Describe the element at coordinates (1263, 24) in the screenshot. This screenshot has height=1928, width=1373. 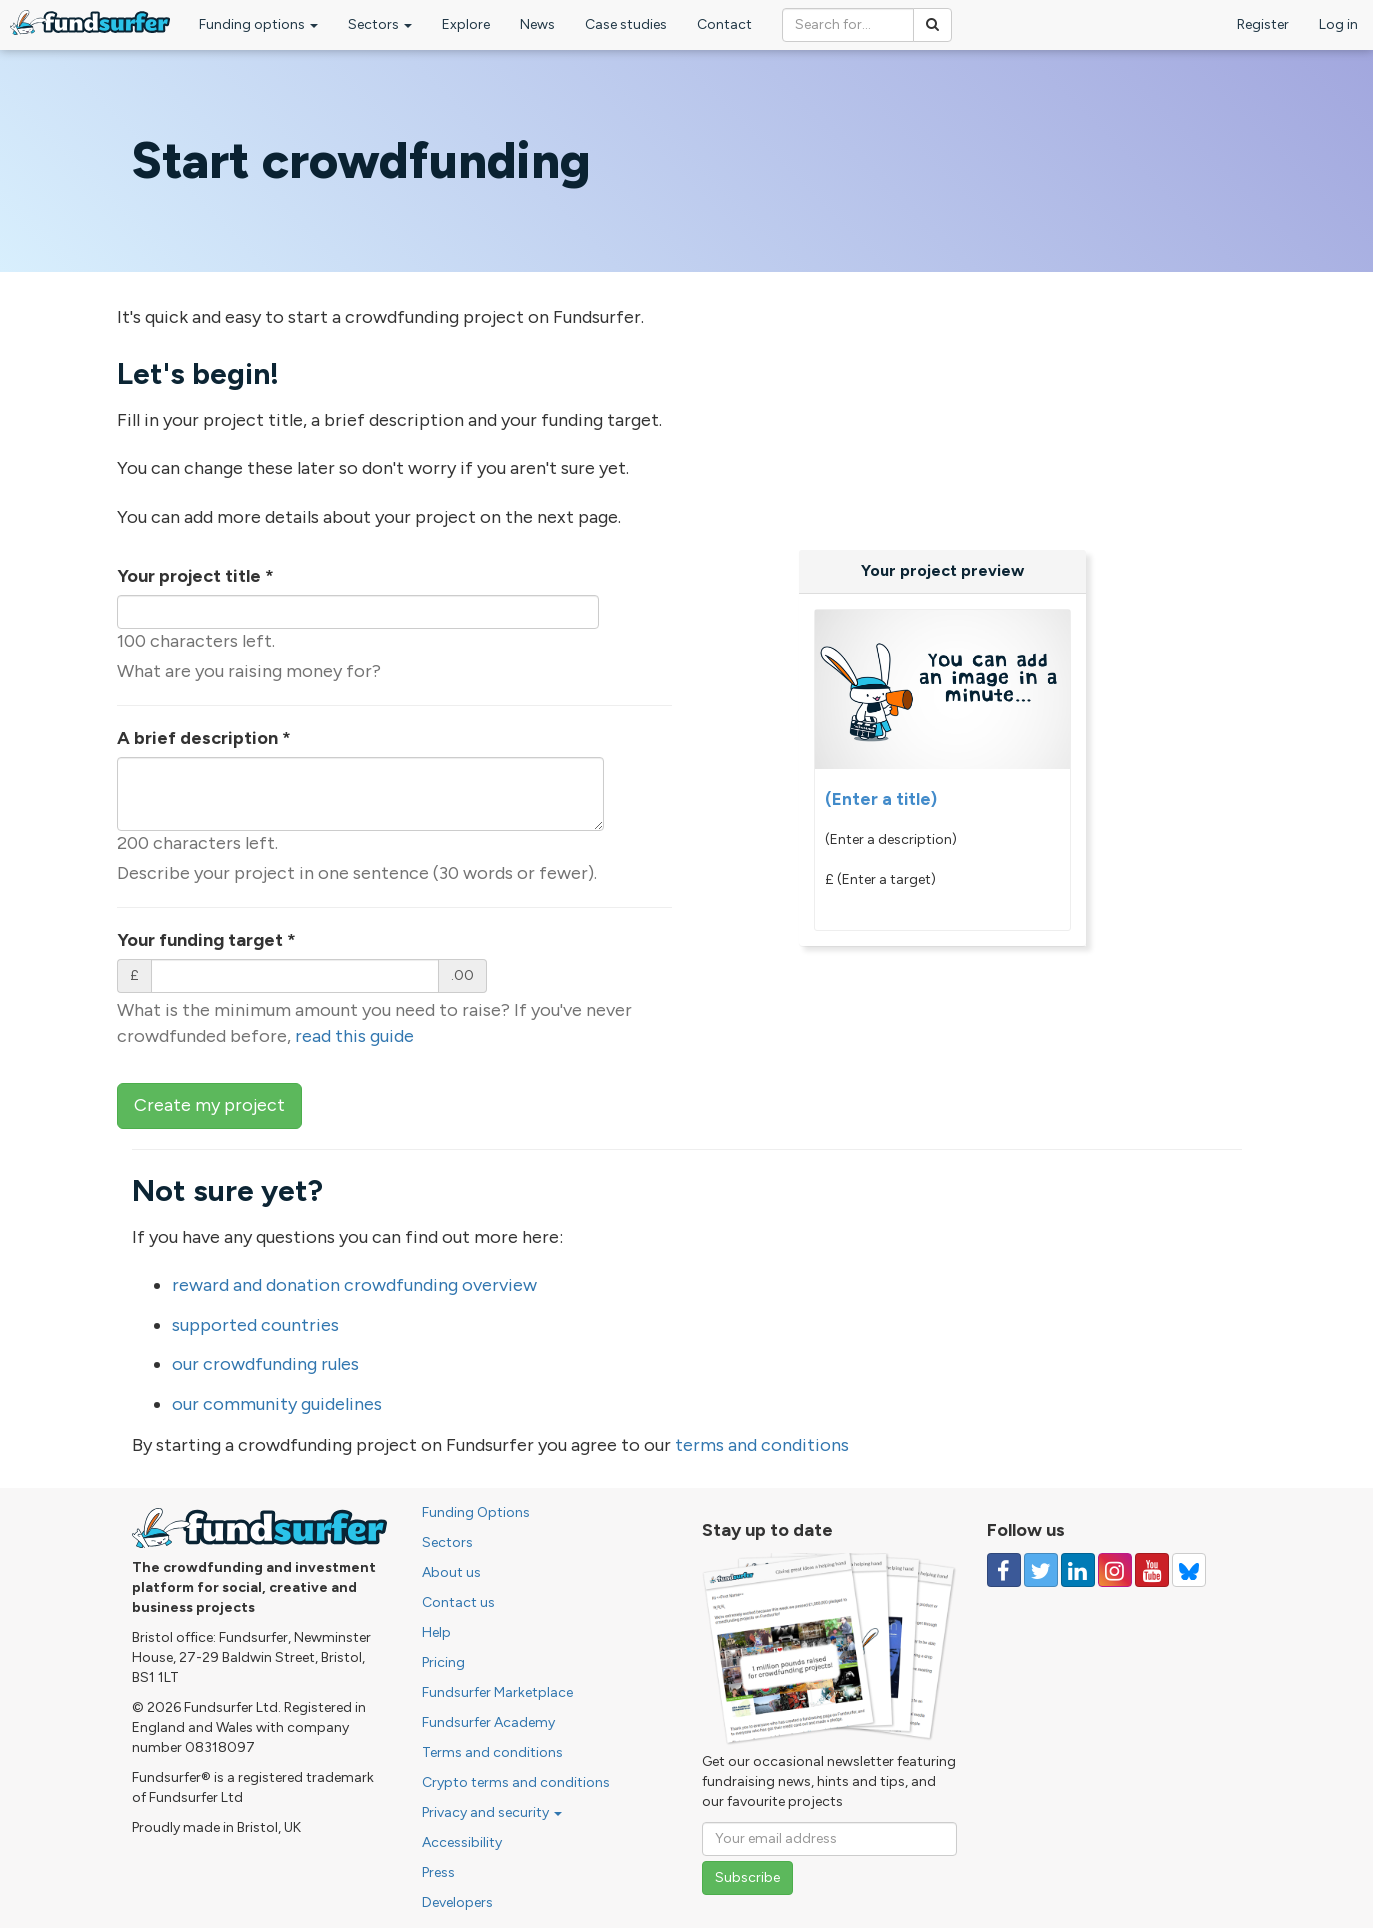
I see `Register` at that location.